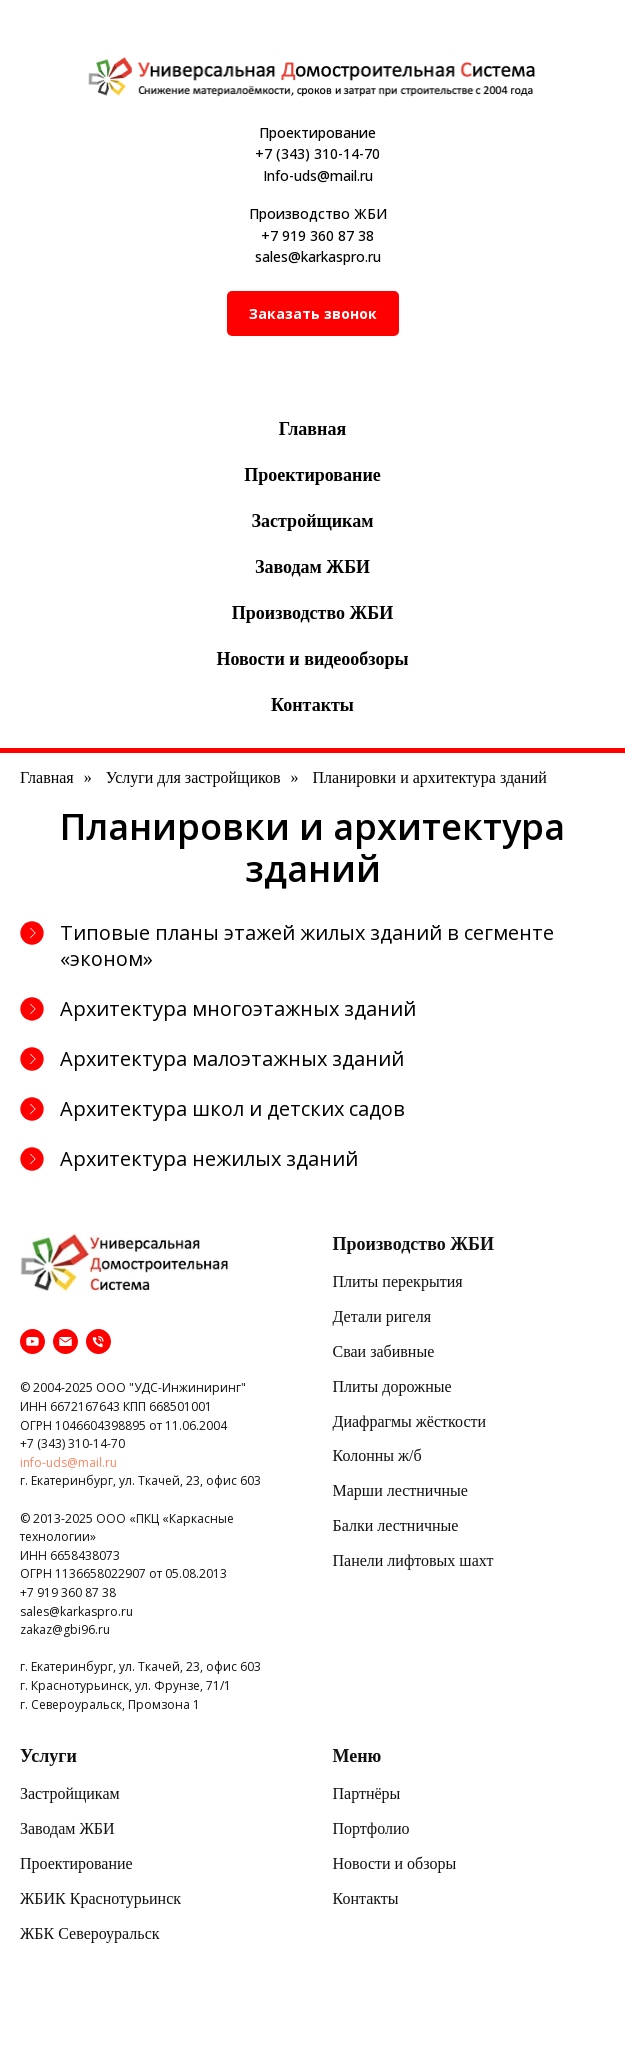  Describe the element at coordinates (400, 1490) in the screenshot. I see `Марши лестничные` at that location.